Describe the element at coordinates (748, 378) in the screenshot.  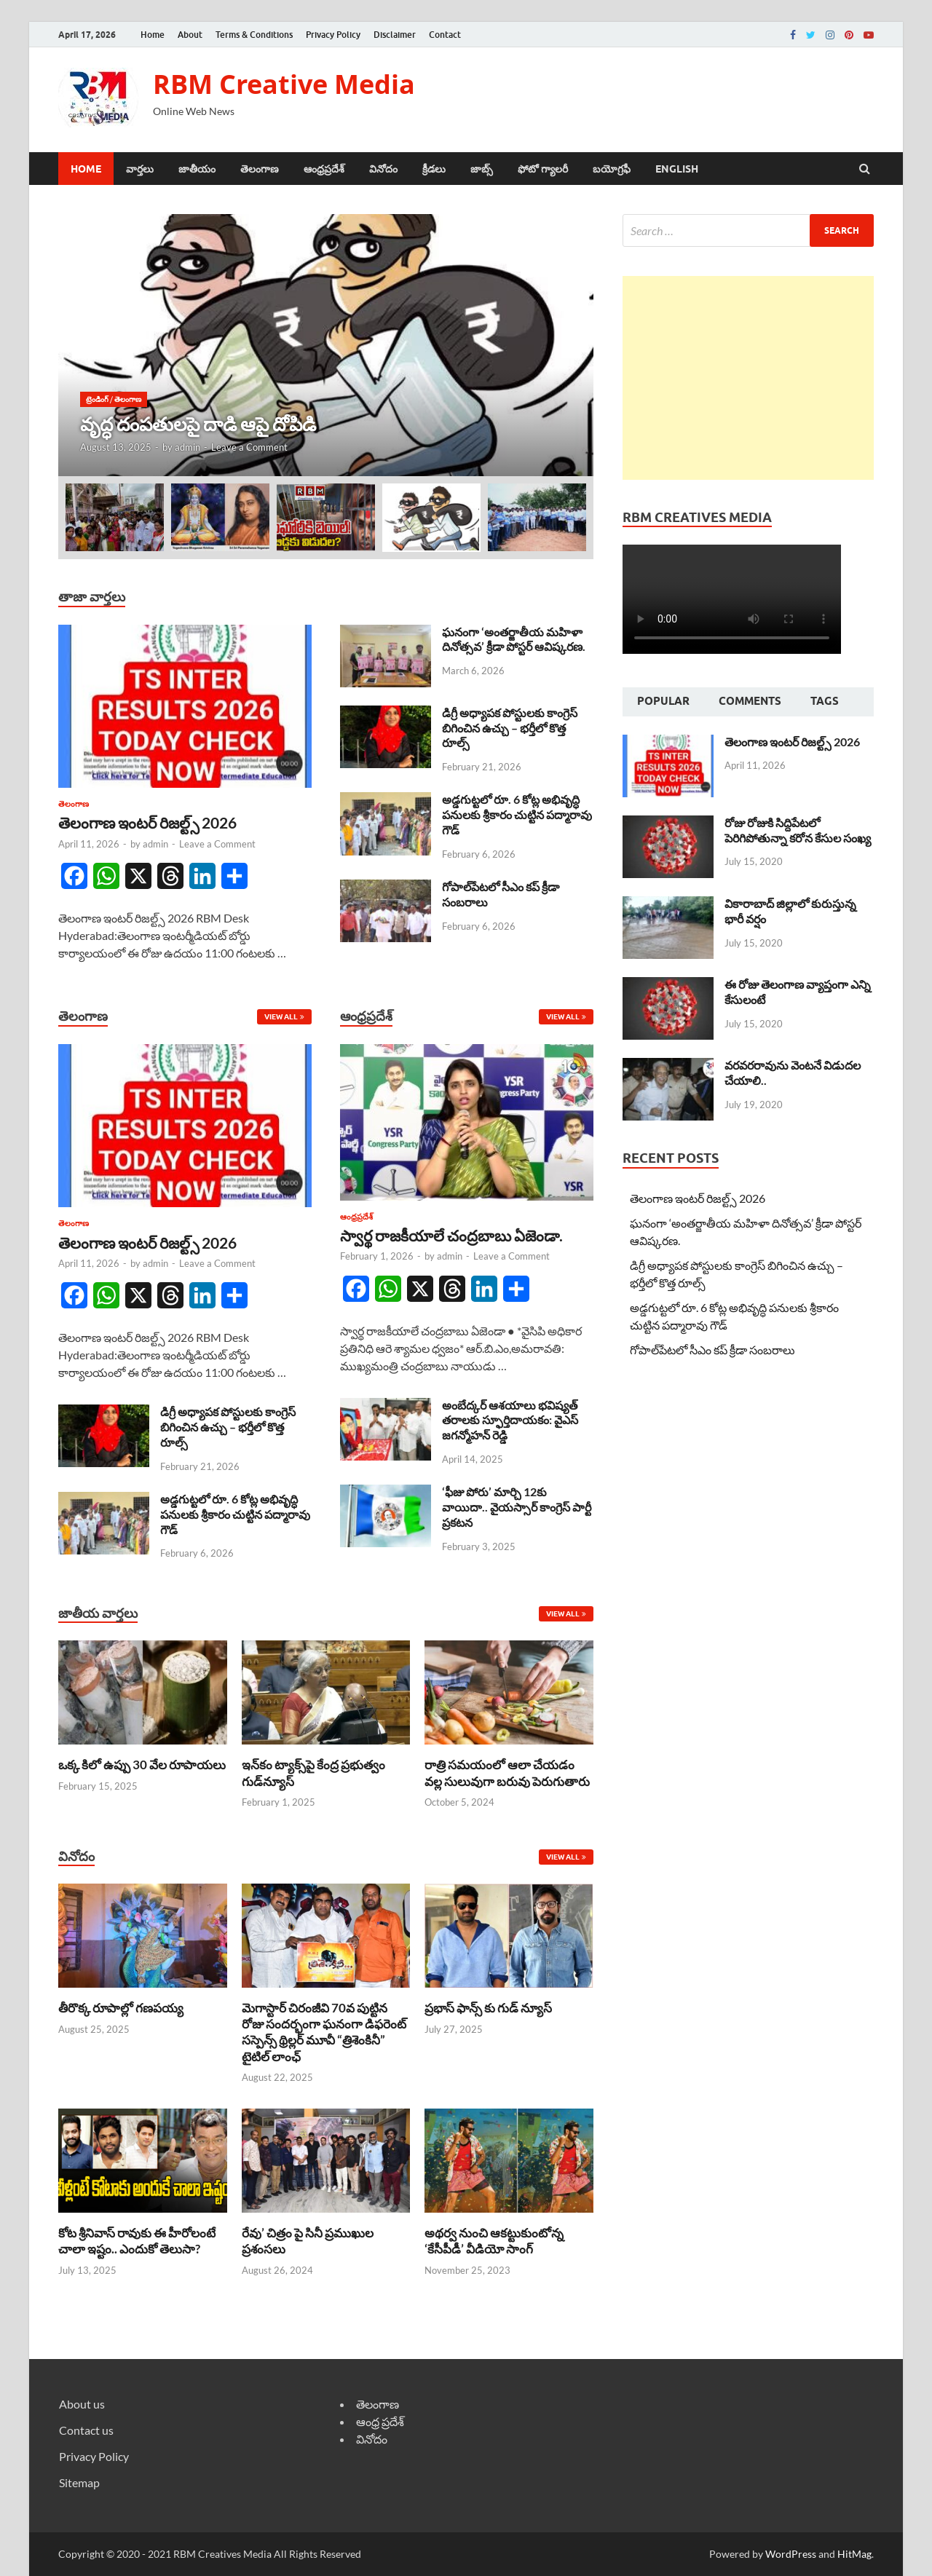
I see `[Advertisement]` at that location.